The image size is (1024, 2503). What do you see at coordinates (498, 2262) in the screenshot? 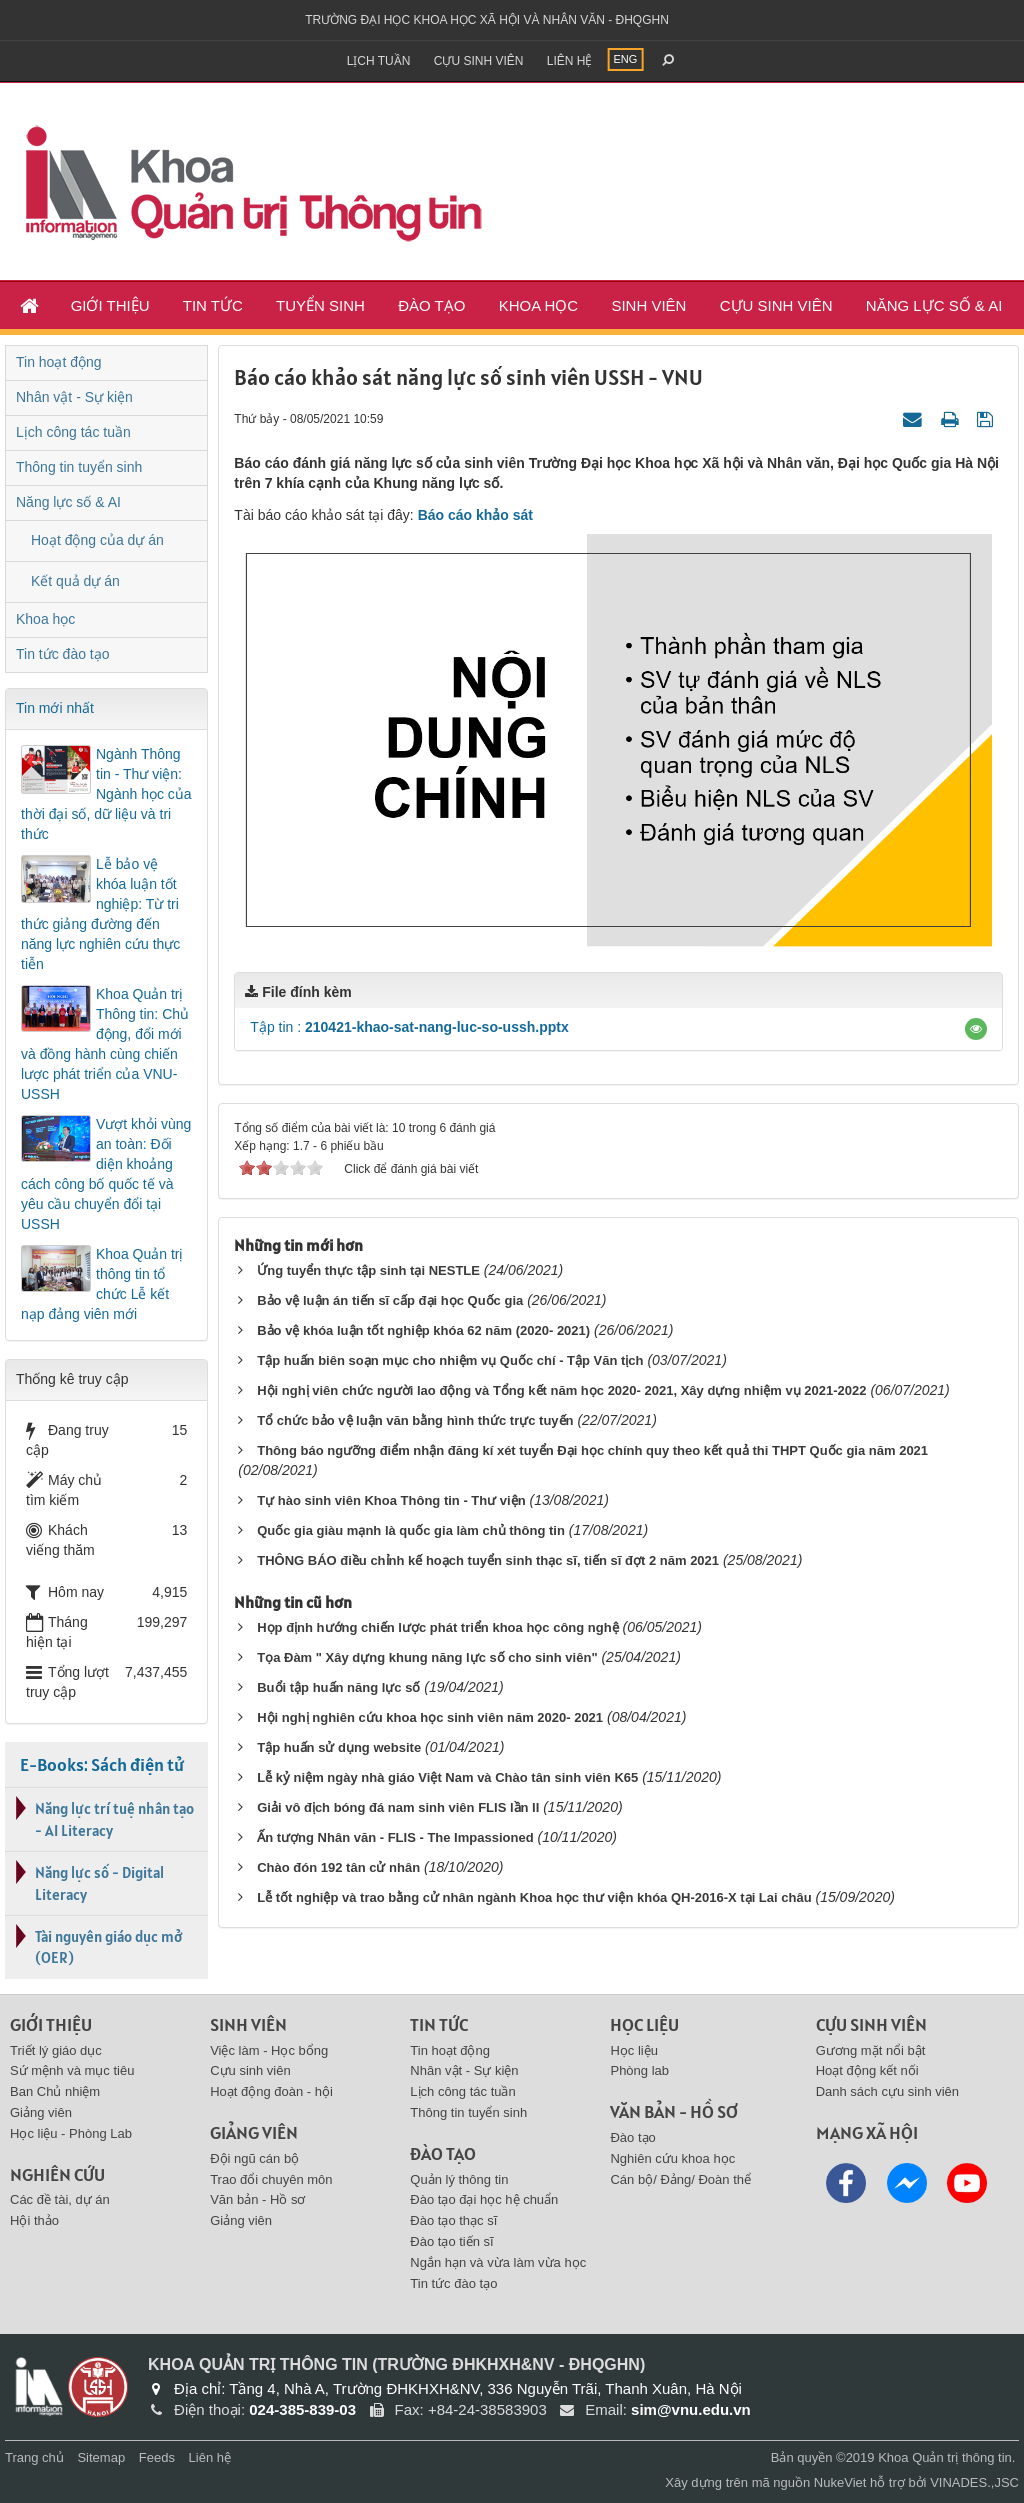
I see `Ngắn hạn và vừa làm vừa học` at bounding box center [498, 2262].